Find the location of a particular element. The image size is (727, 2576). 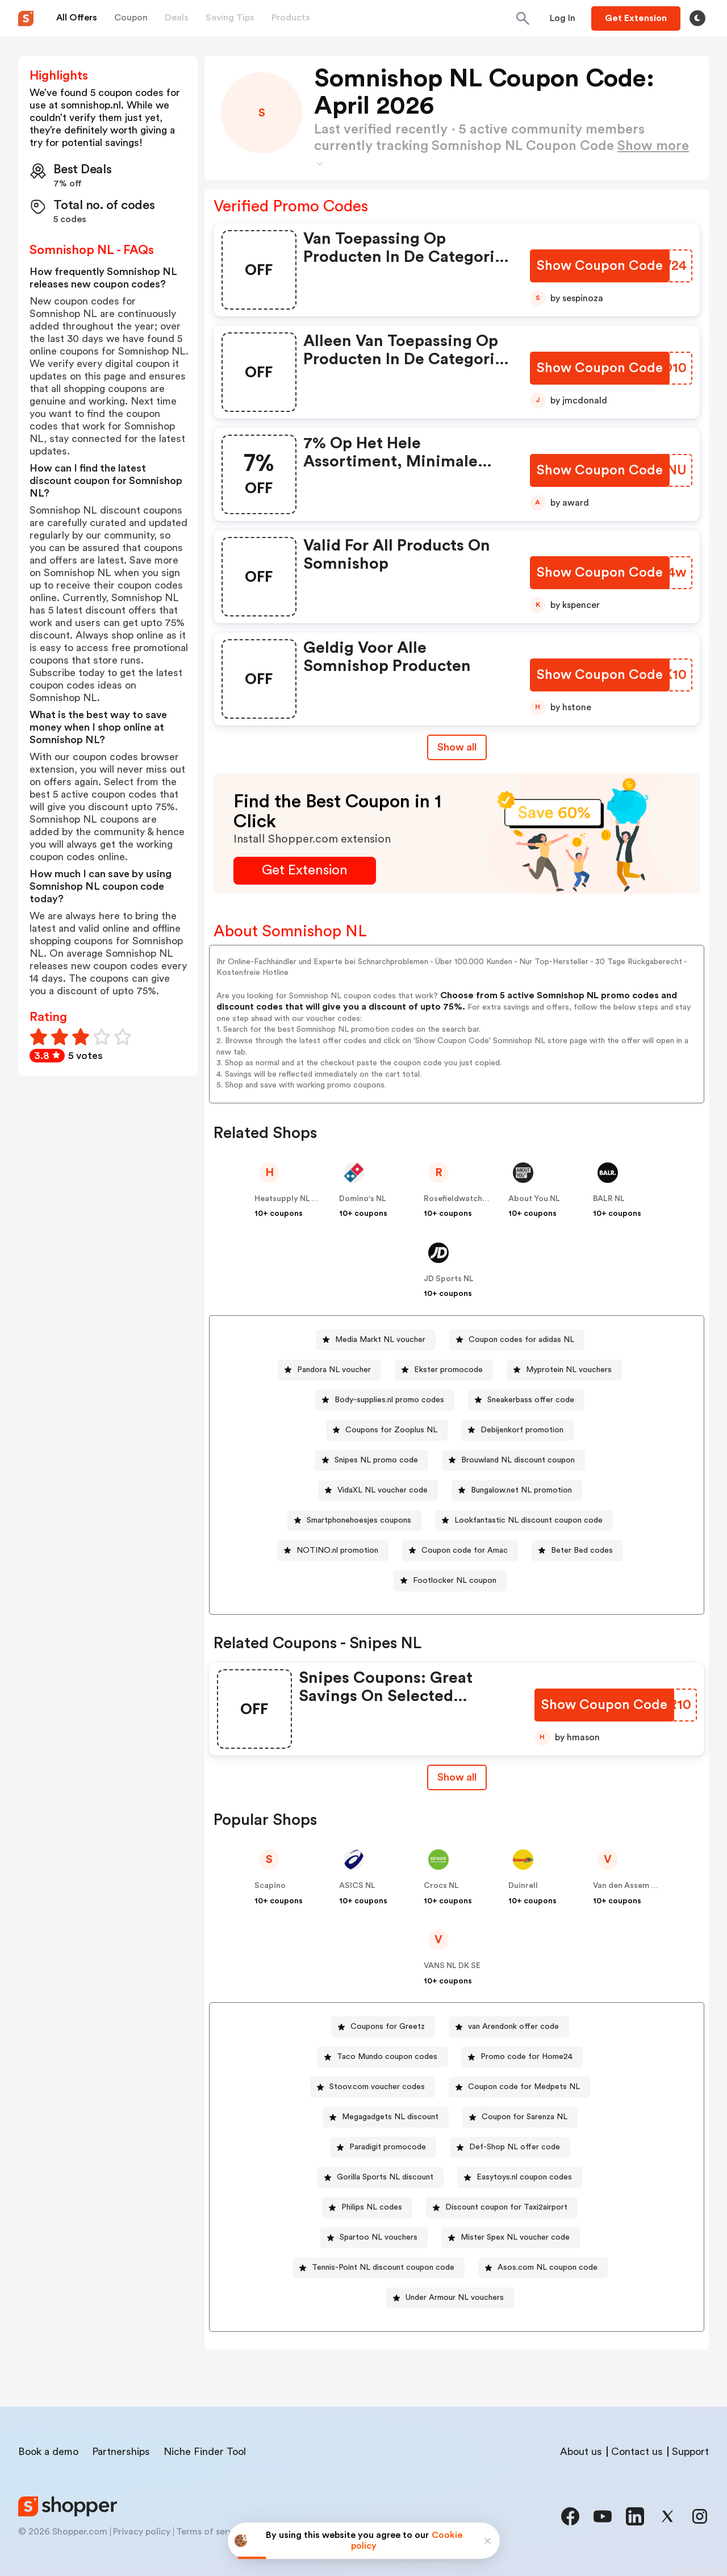

[Media Markt NL voucher Button] is located at coordinates (376, 1339).